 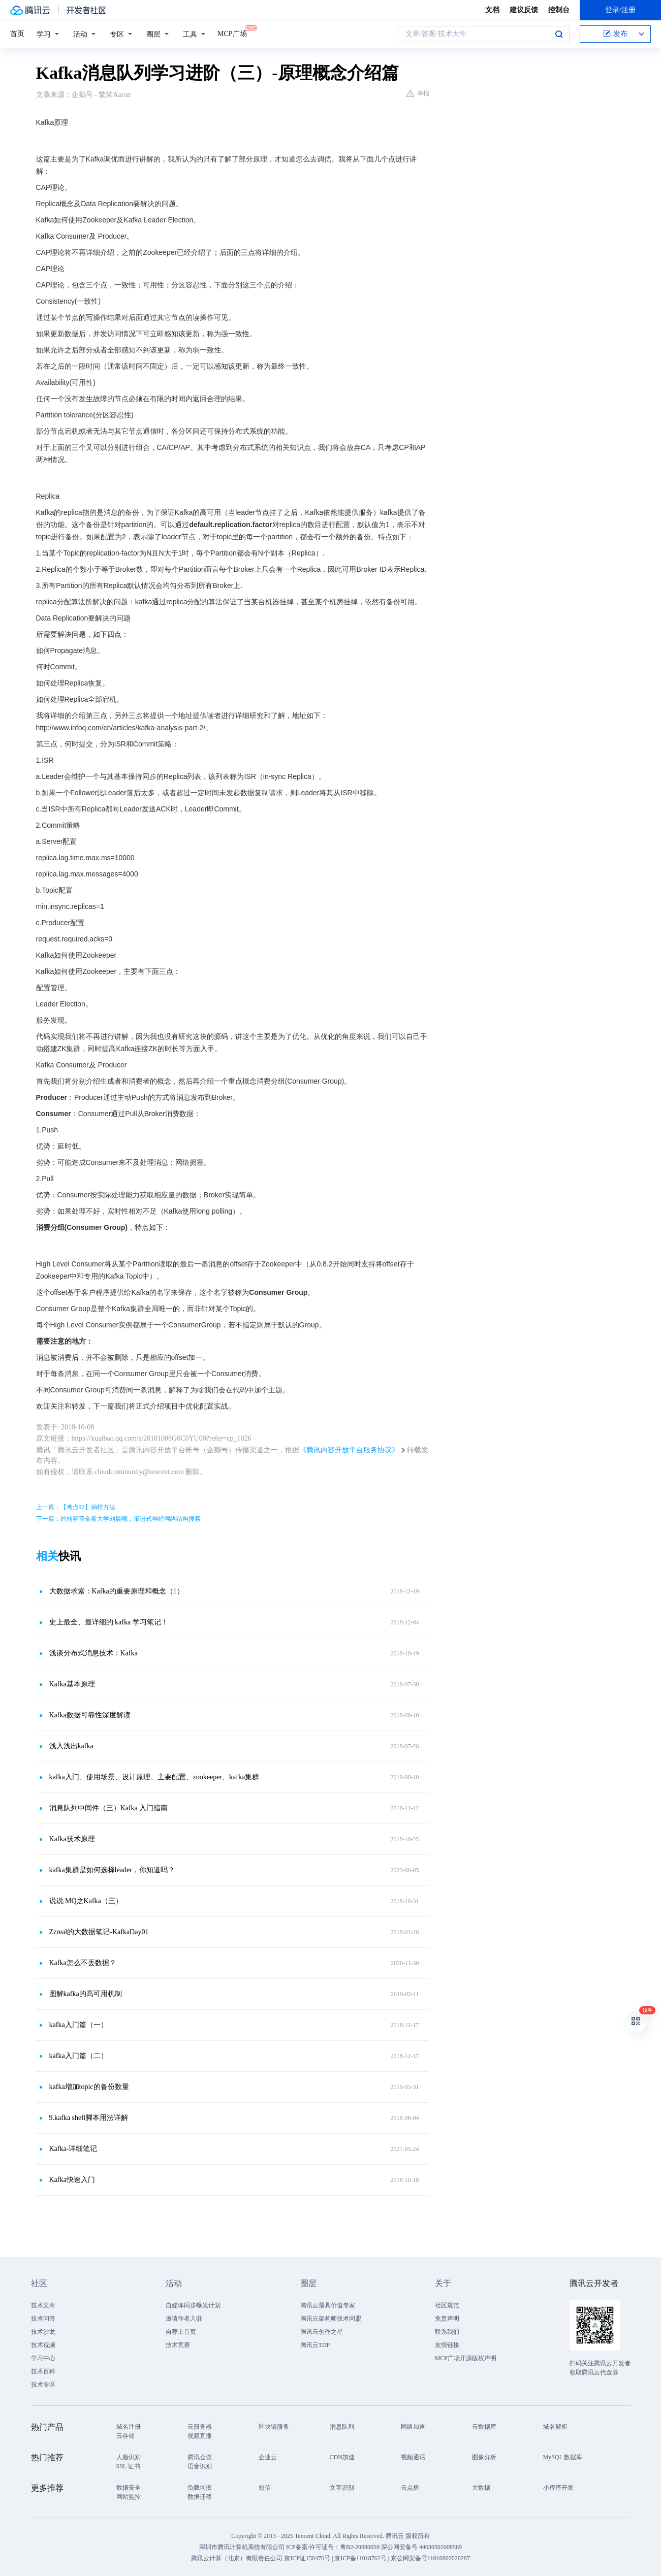 What do you see at coordinates (43, 2305) in the screenshot?
I see `技术文章` at bounding box center [43, 2305].